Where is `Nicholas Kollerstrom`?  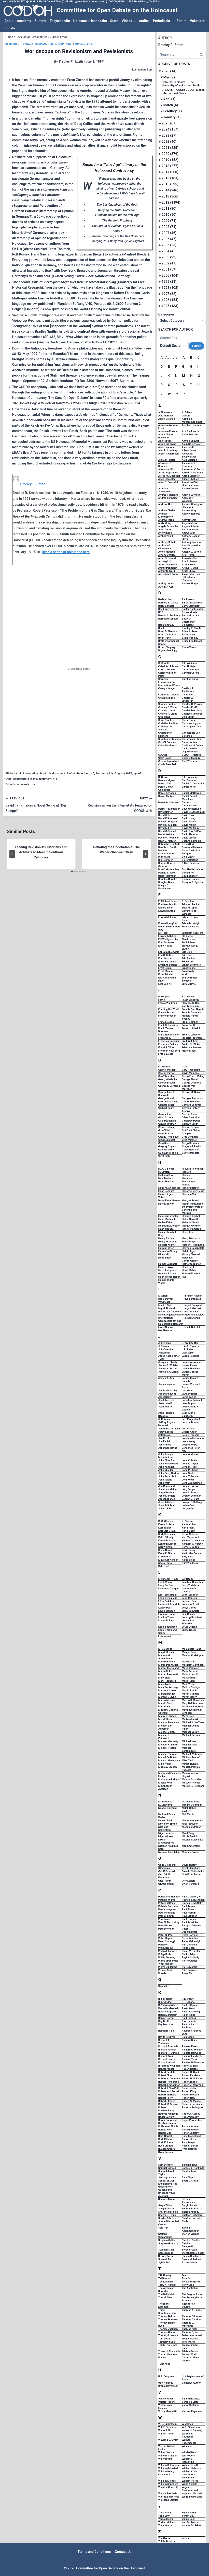 Nicholas Kollerstrom is located at coordinates (165, 1828).